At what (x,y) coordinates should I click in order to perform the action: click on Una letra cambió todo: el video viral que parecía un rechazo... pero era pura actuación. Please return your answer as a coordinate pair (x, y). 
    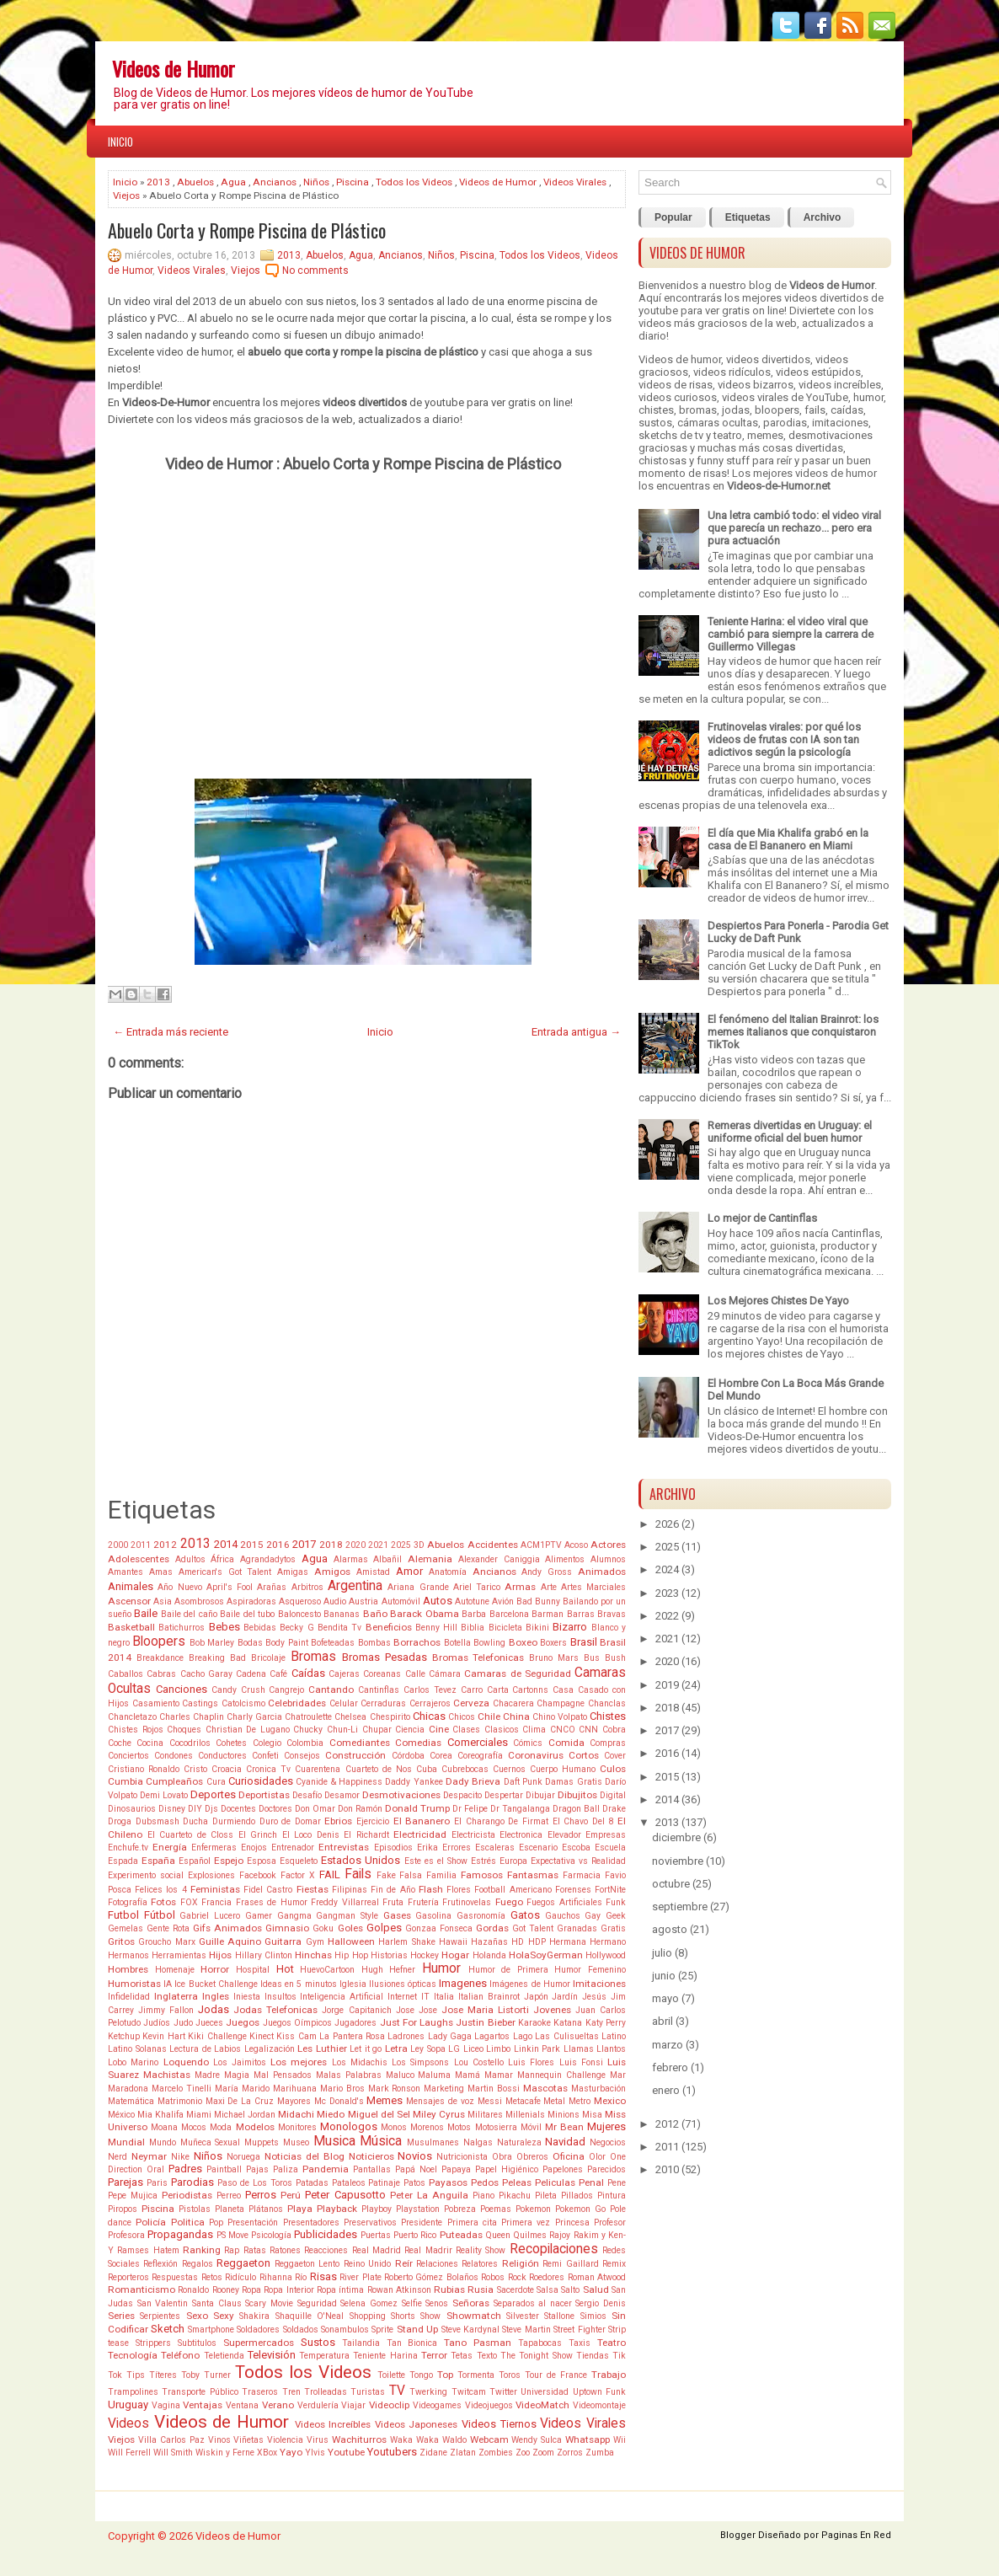
    Looking at the image, I should click on (794, 528).